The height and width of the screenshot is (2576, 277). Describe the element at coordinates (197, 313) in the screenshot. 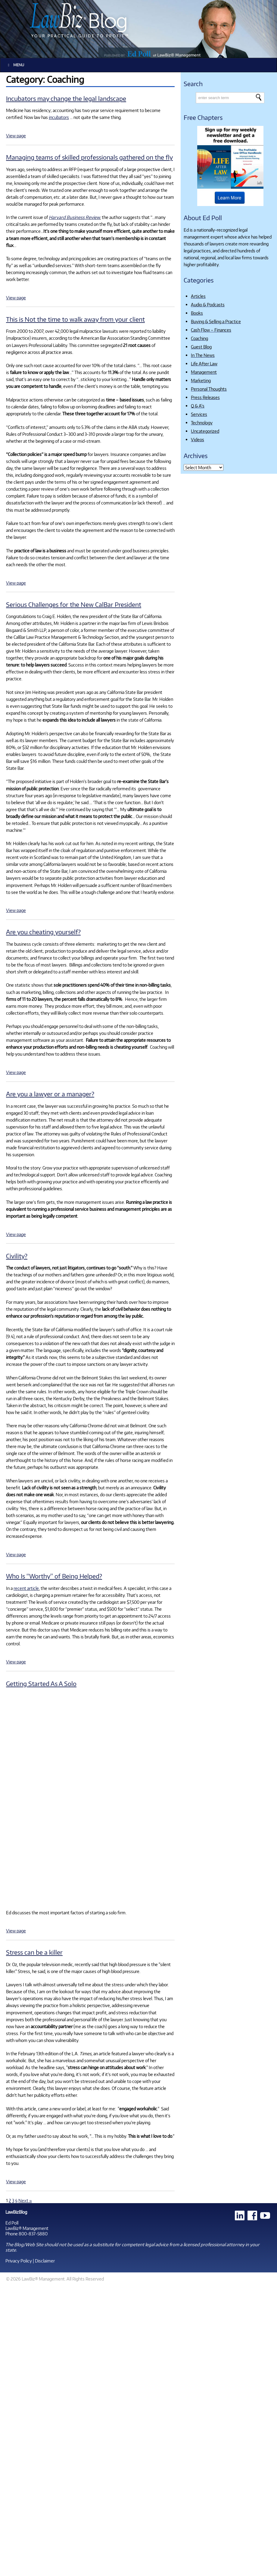

I see `Books` at that location.